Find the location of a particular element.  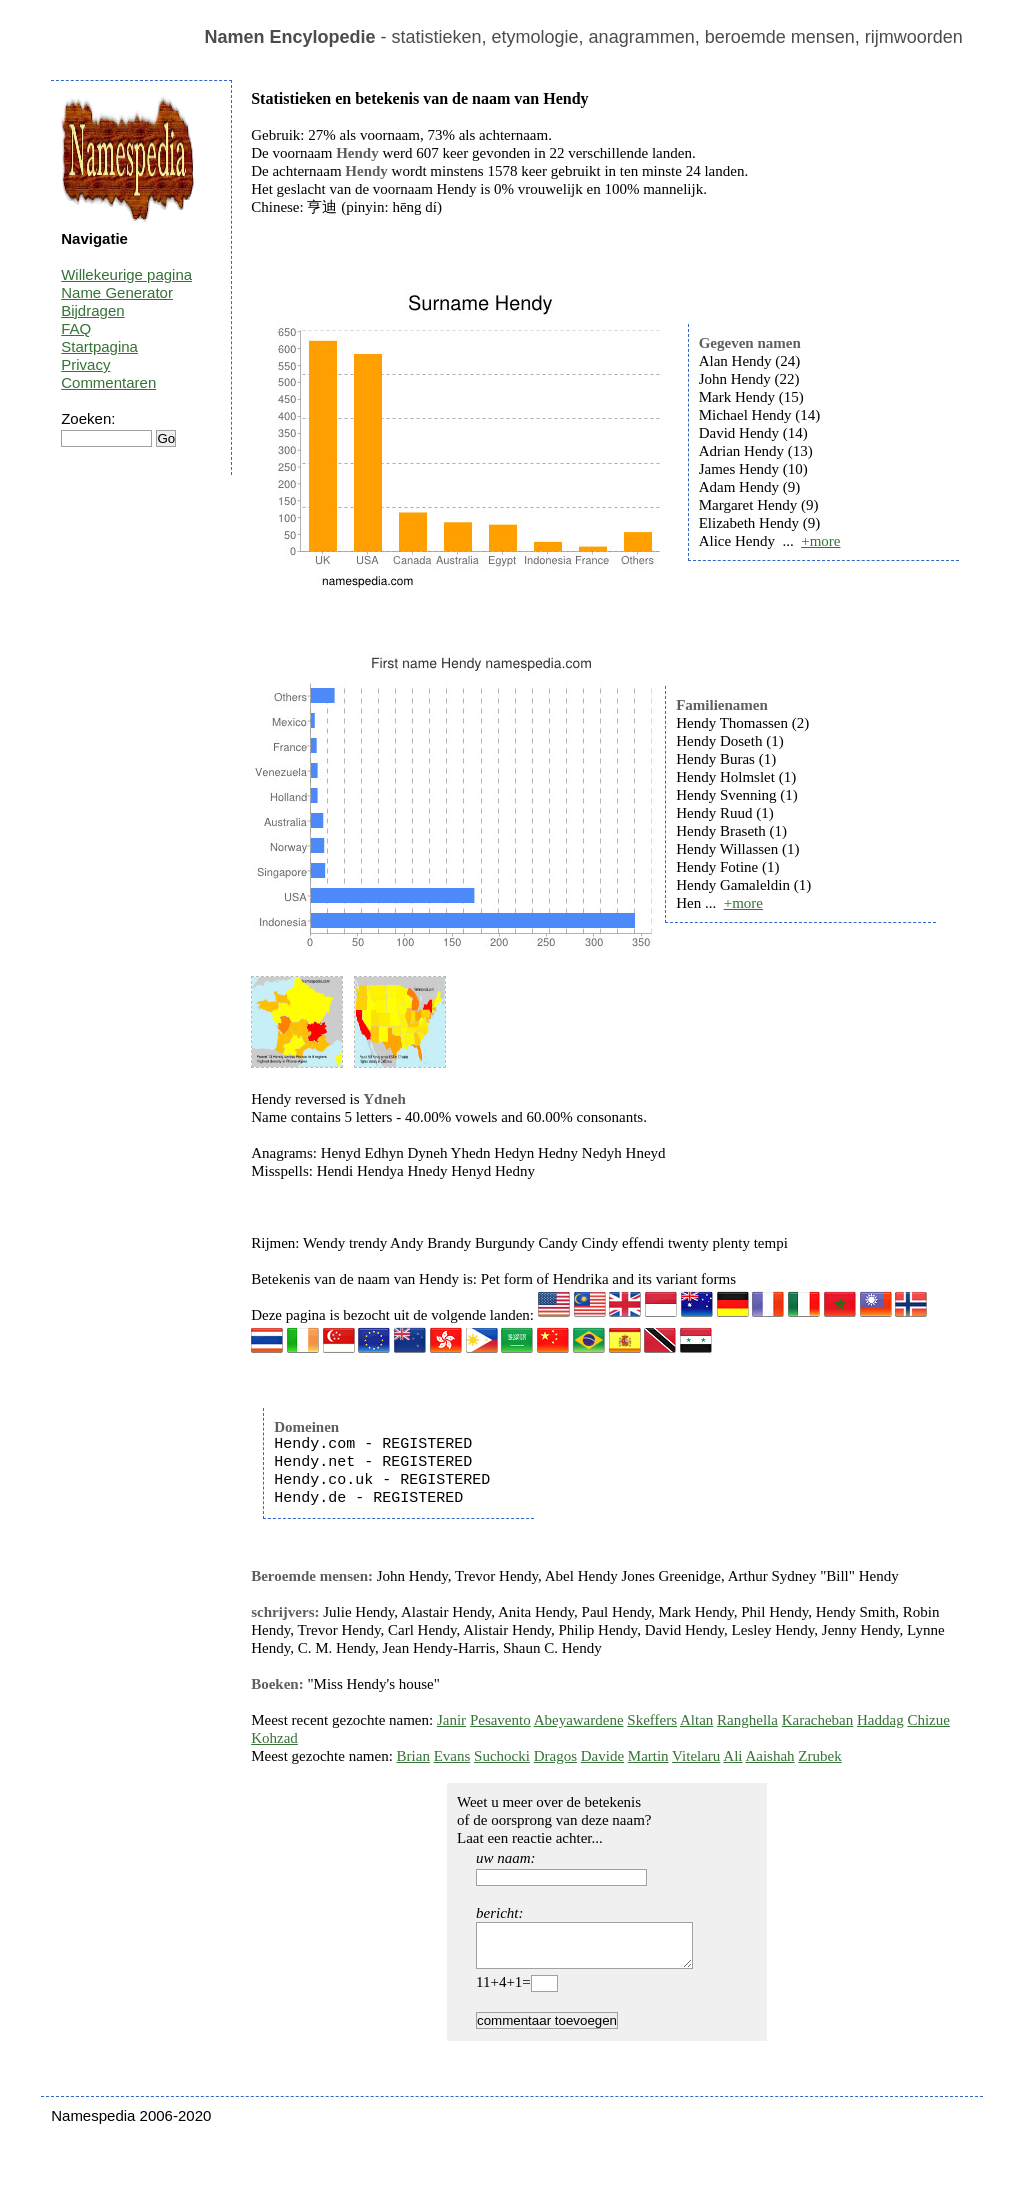

Privacy is located at coordinates (85, 364).